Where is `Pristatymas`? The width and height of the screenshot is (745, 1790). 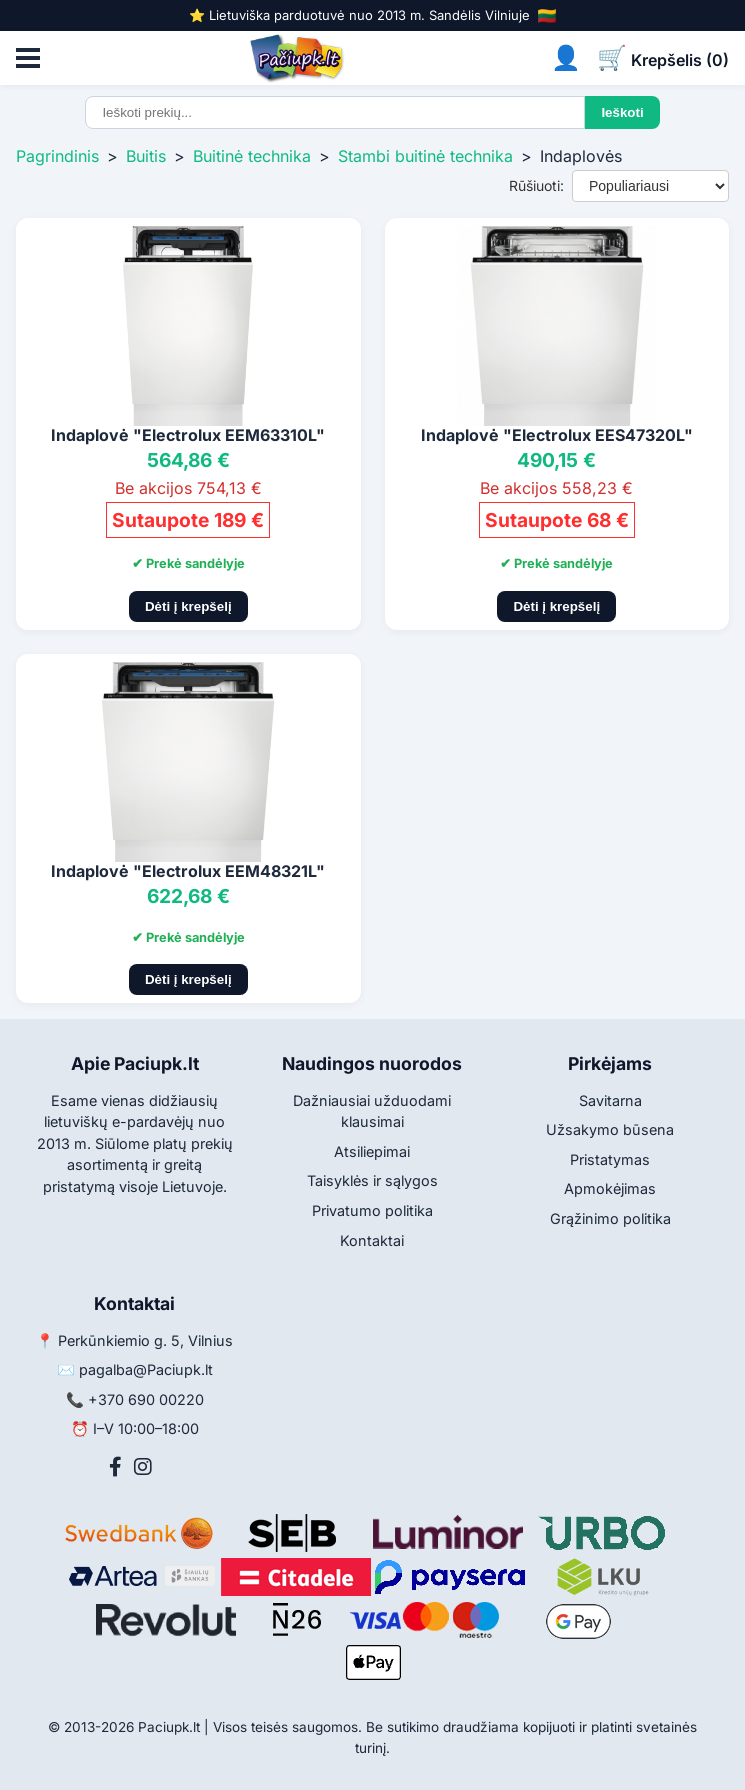
Pristatymas is located at coordinates (610, 1159).